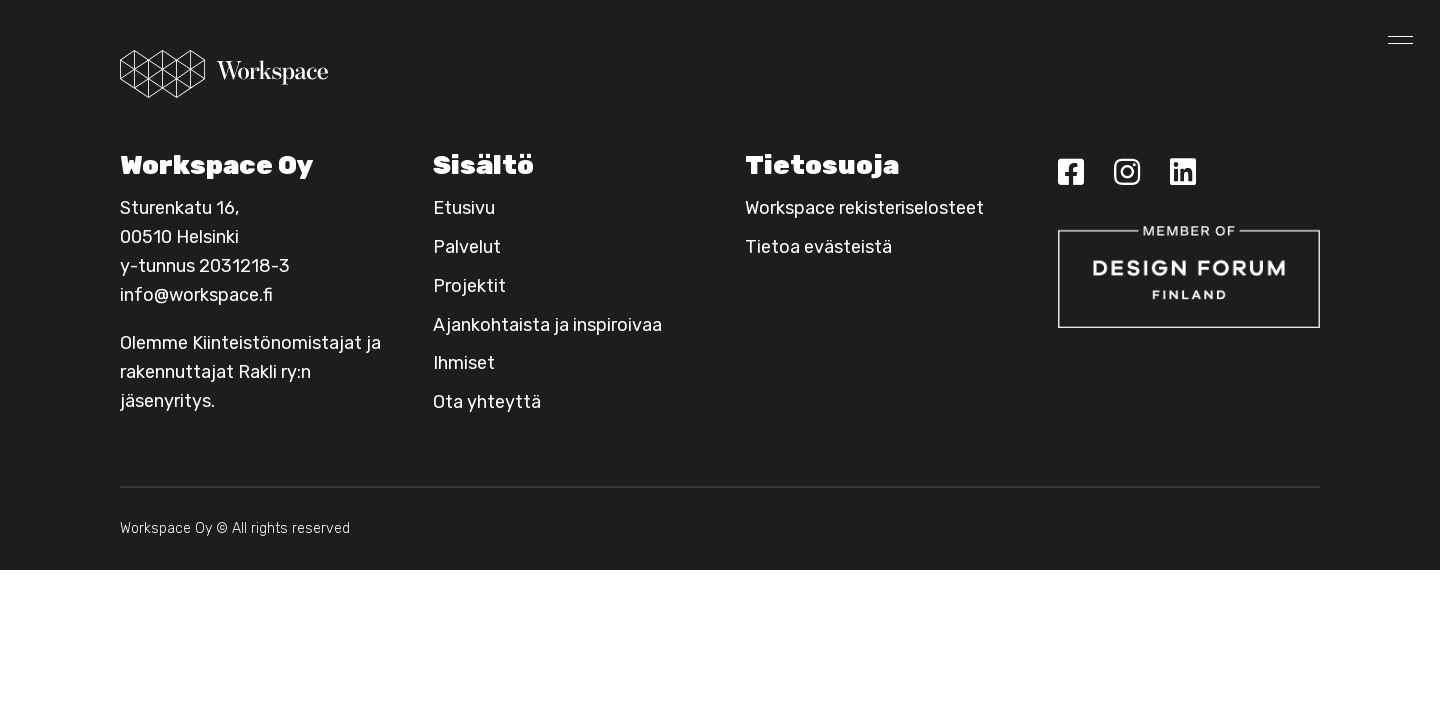  What do you see at coordinates (464, 363) in the screenshot?
I see `Ihmiset` at bounding box center [464, 363].